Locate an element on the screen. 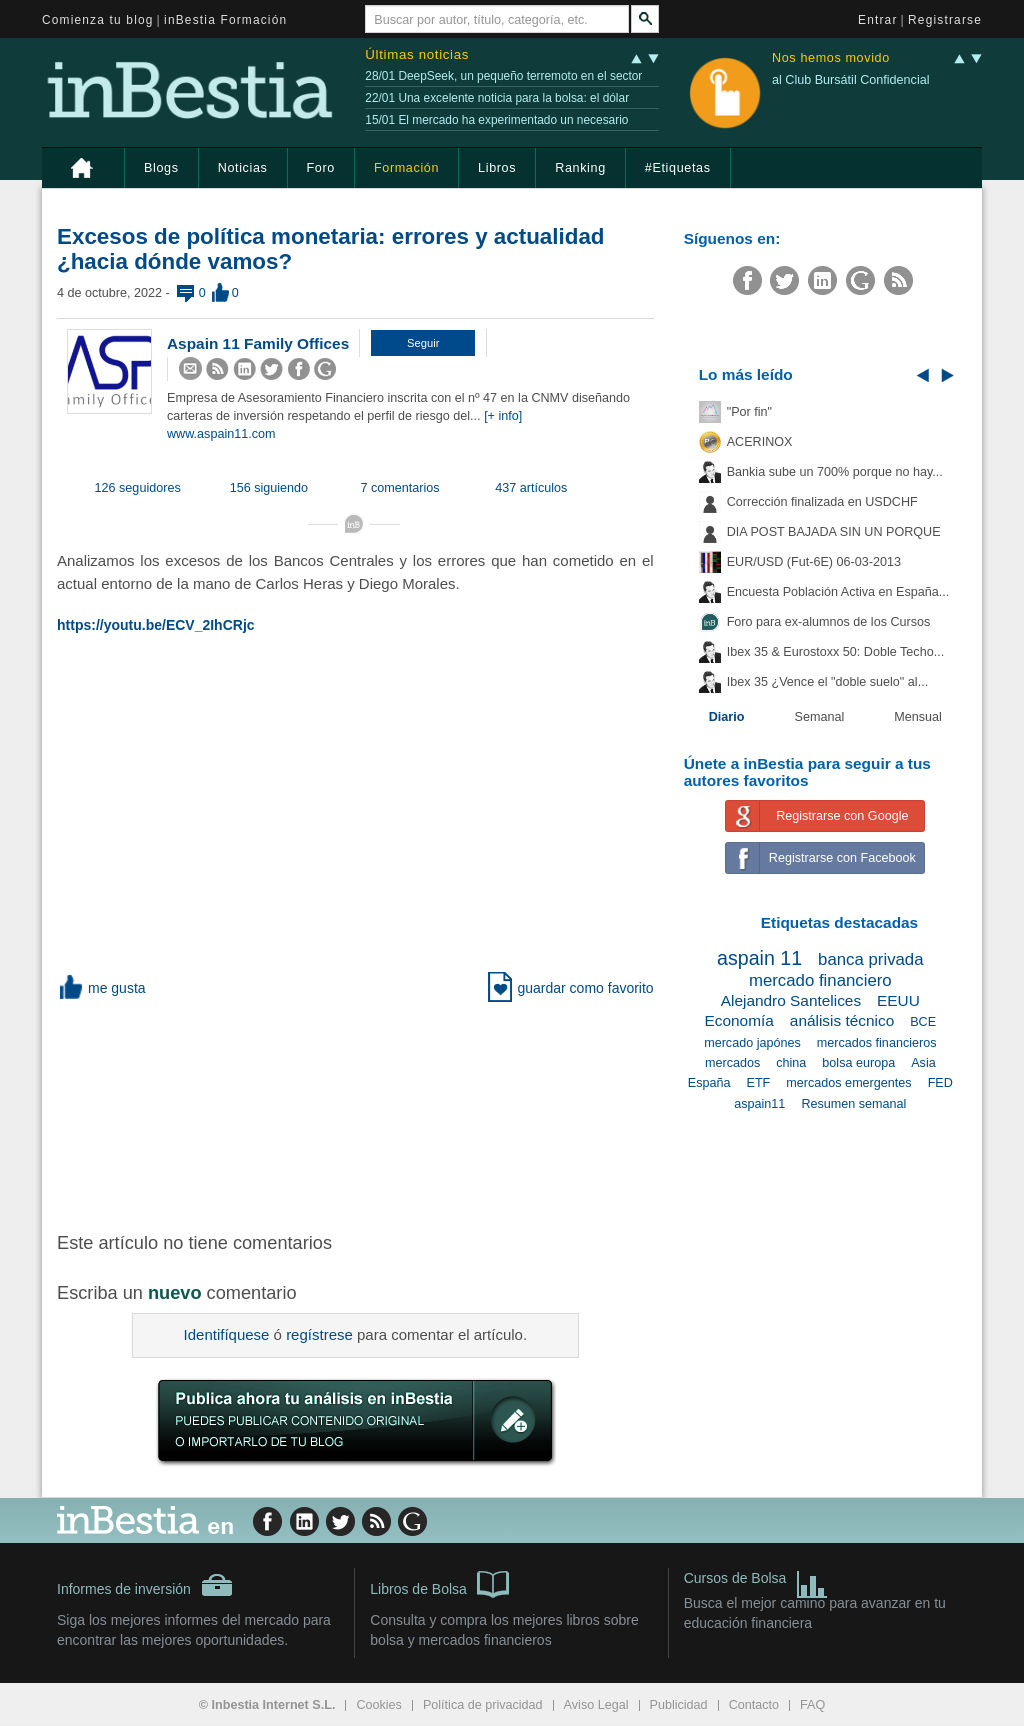 The width and height of the screenshot is (1024, 1726). mercado japónes is located at coordinates (752, 1043).